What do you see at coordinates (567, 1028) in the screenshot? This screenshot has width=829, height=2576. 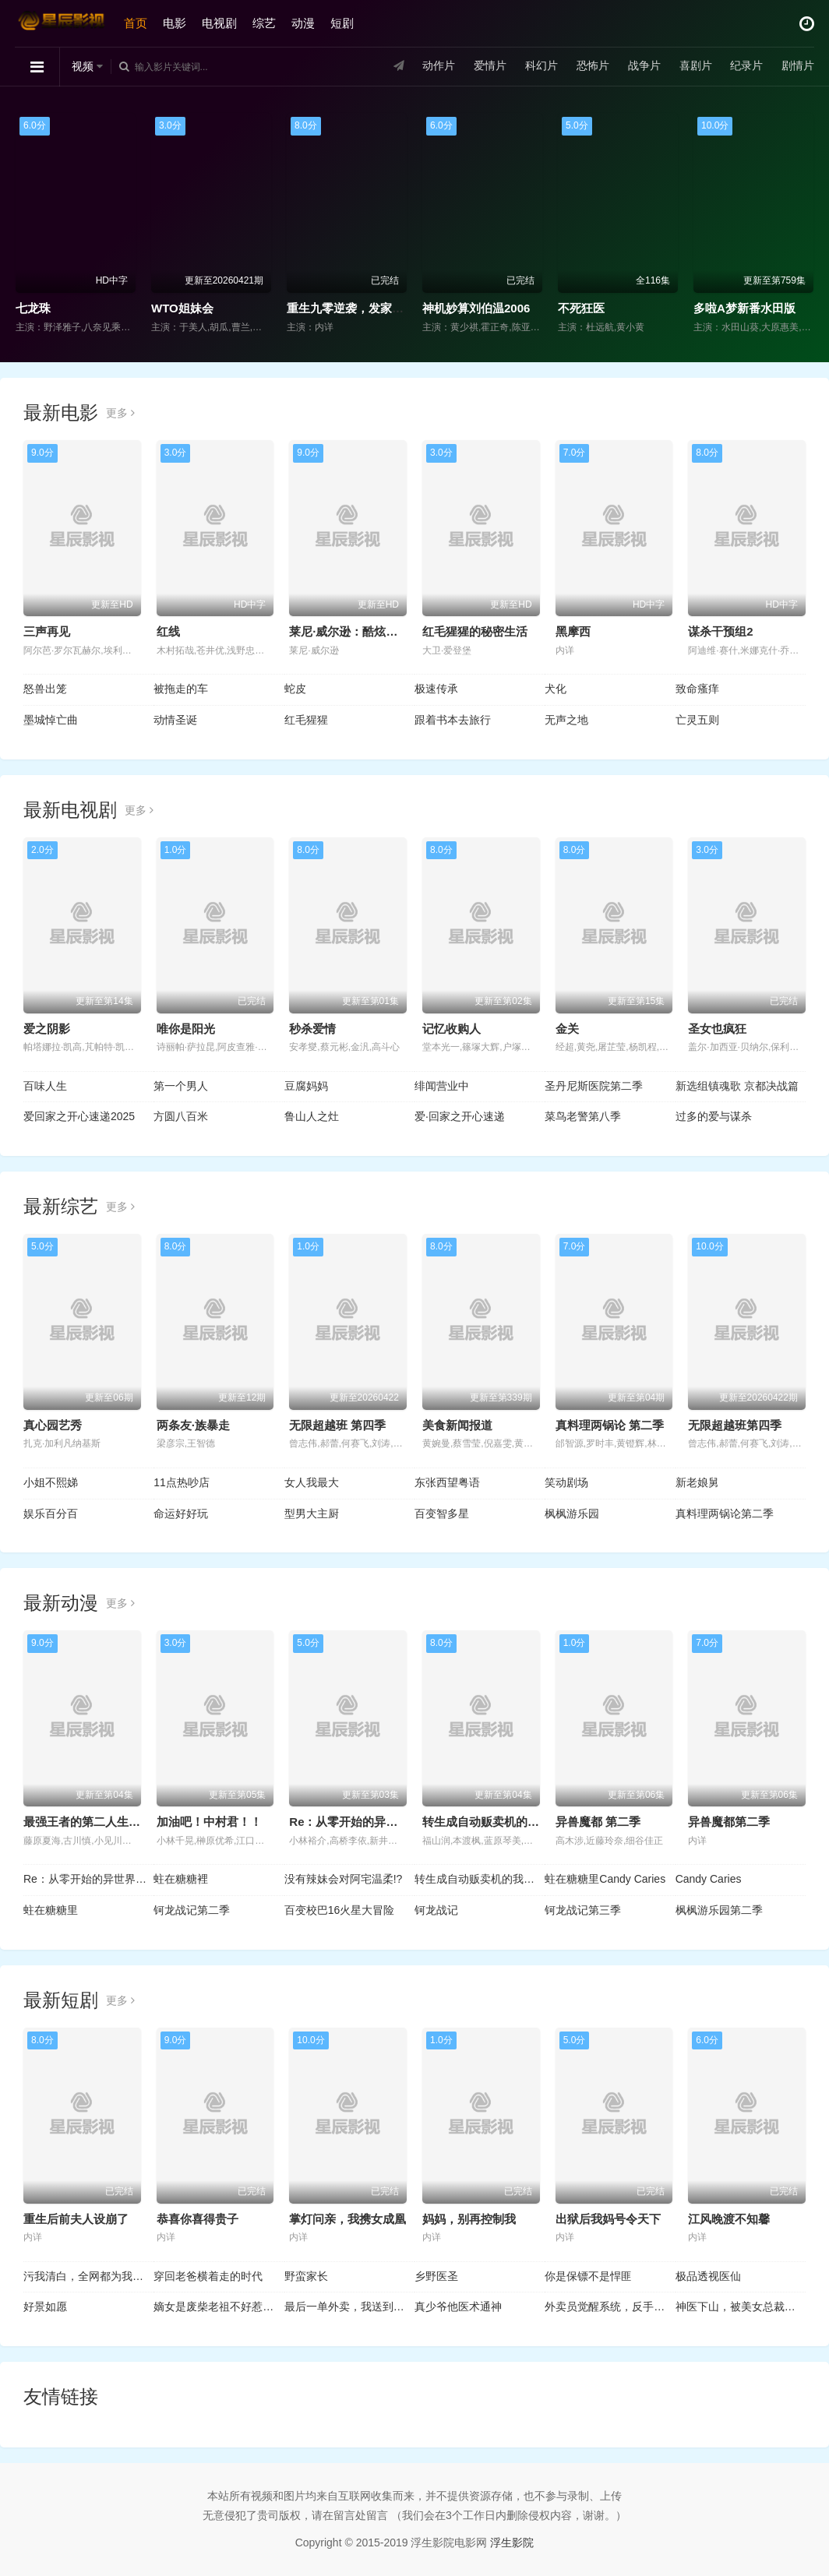 I see `金关` at bounding box center [567, 1028].